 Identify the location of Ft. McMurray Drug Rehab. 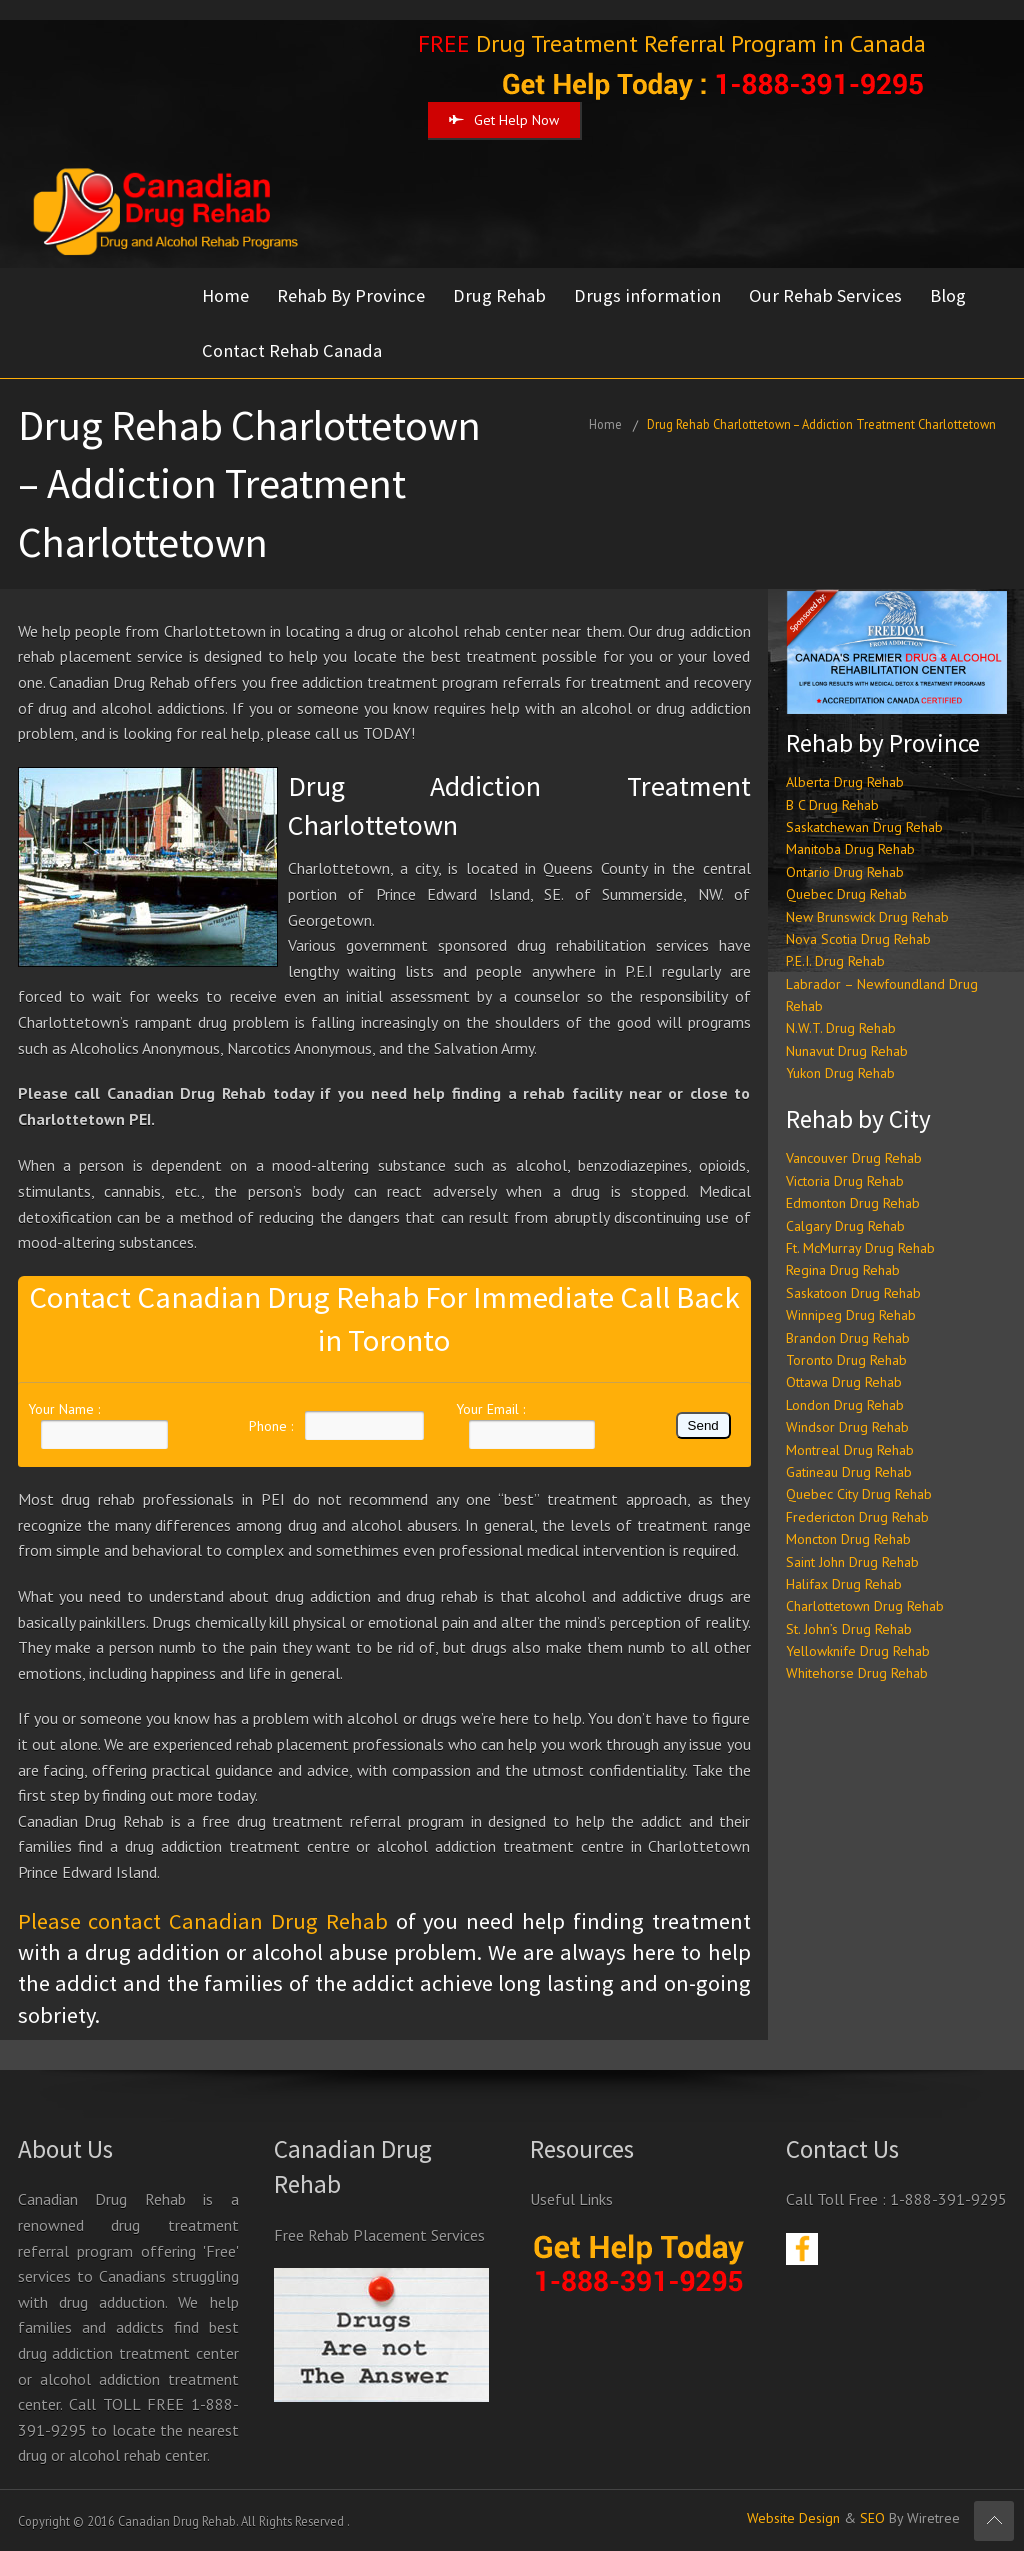
(860, 1248).